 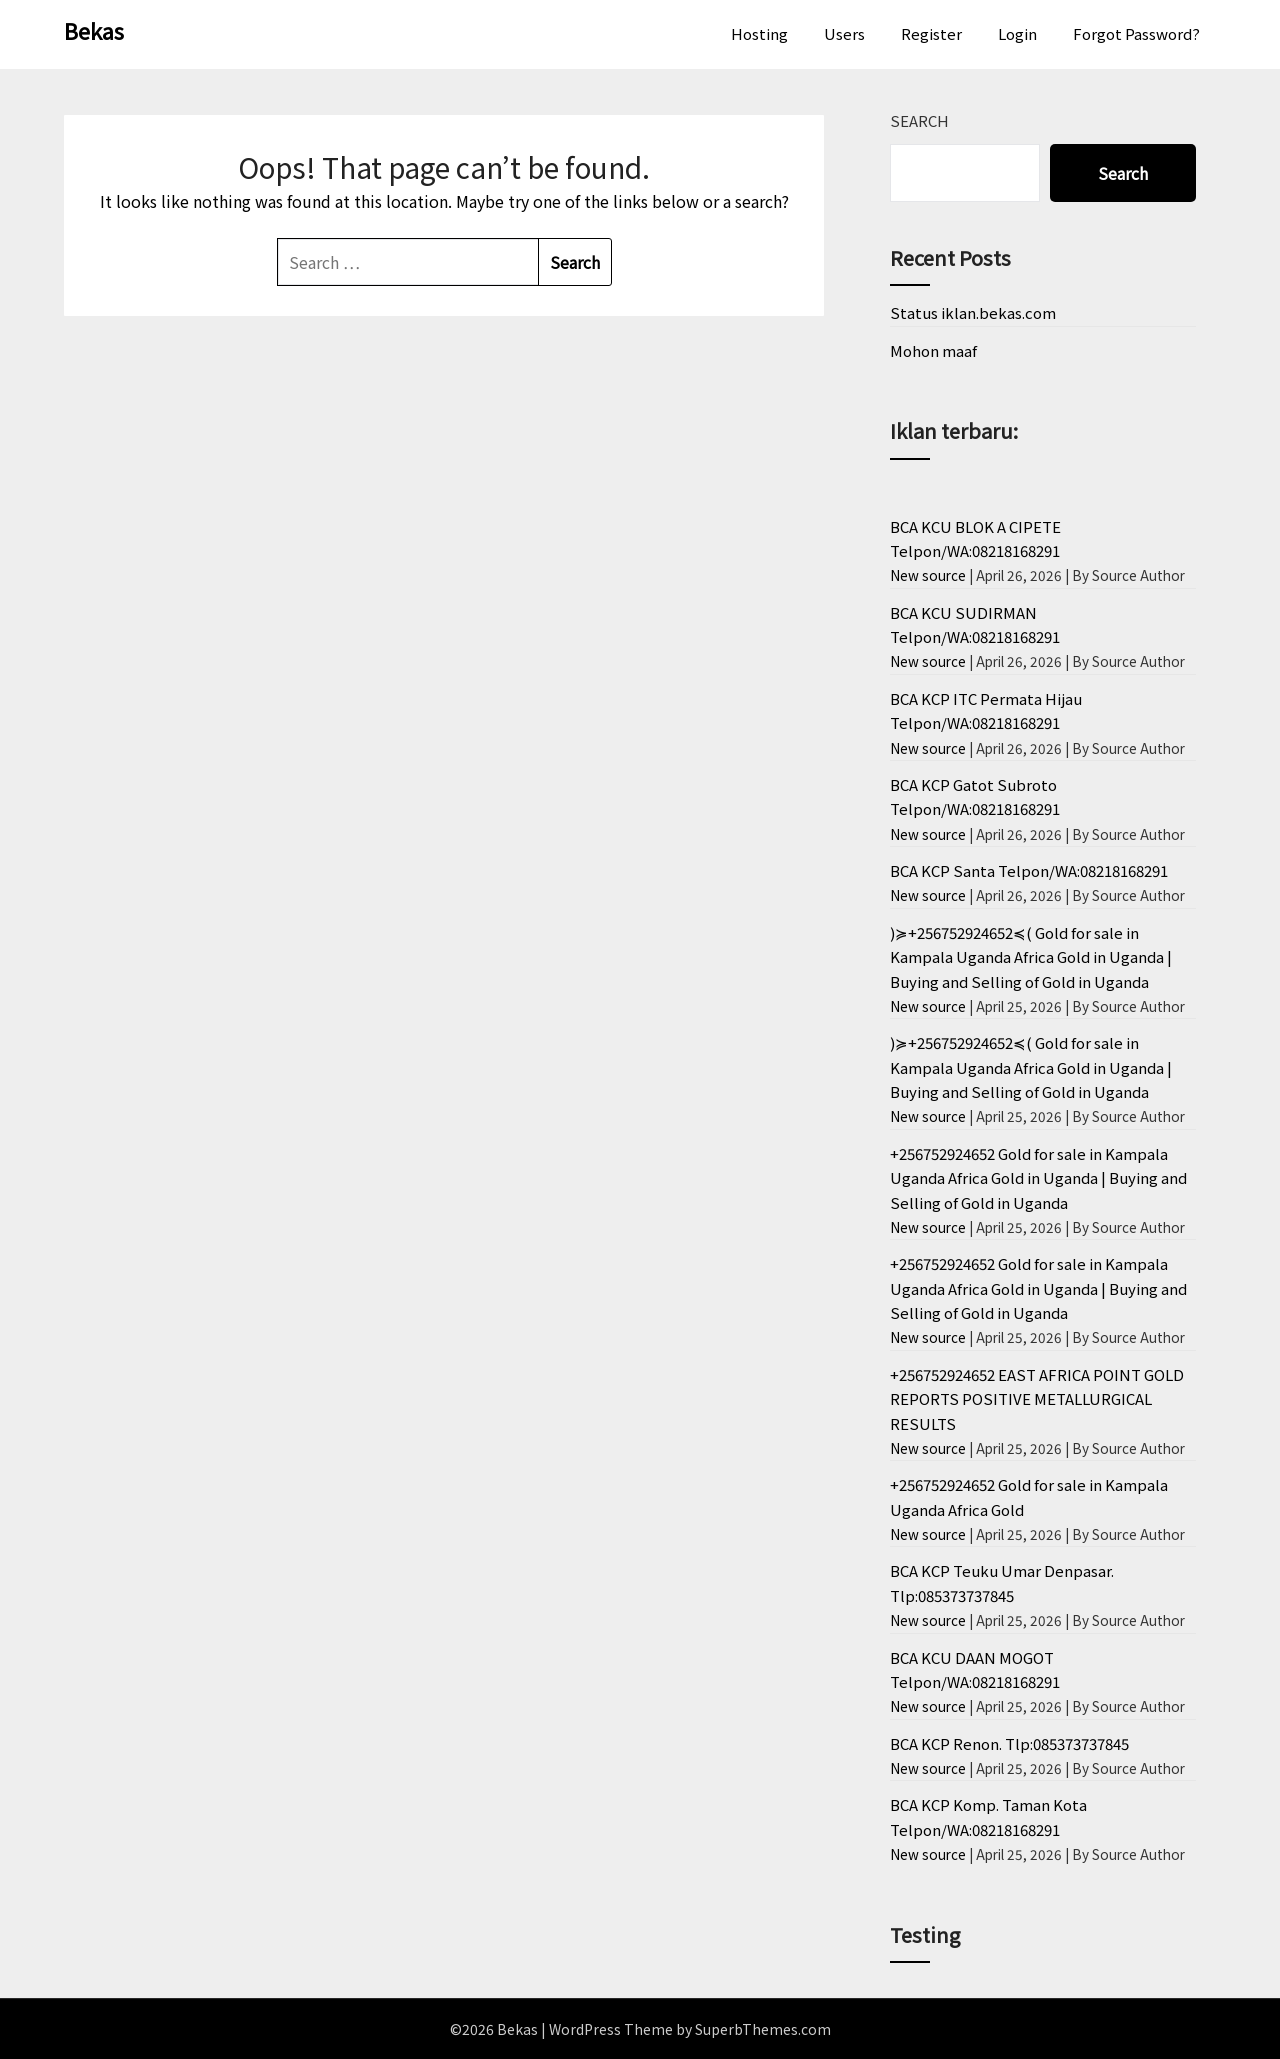 What do you see at coordinates (931, 33) in the screenshot?
I see `Register` at bounding box center [931, 33].